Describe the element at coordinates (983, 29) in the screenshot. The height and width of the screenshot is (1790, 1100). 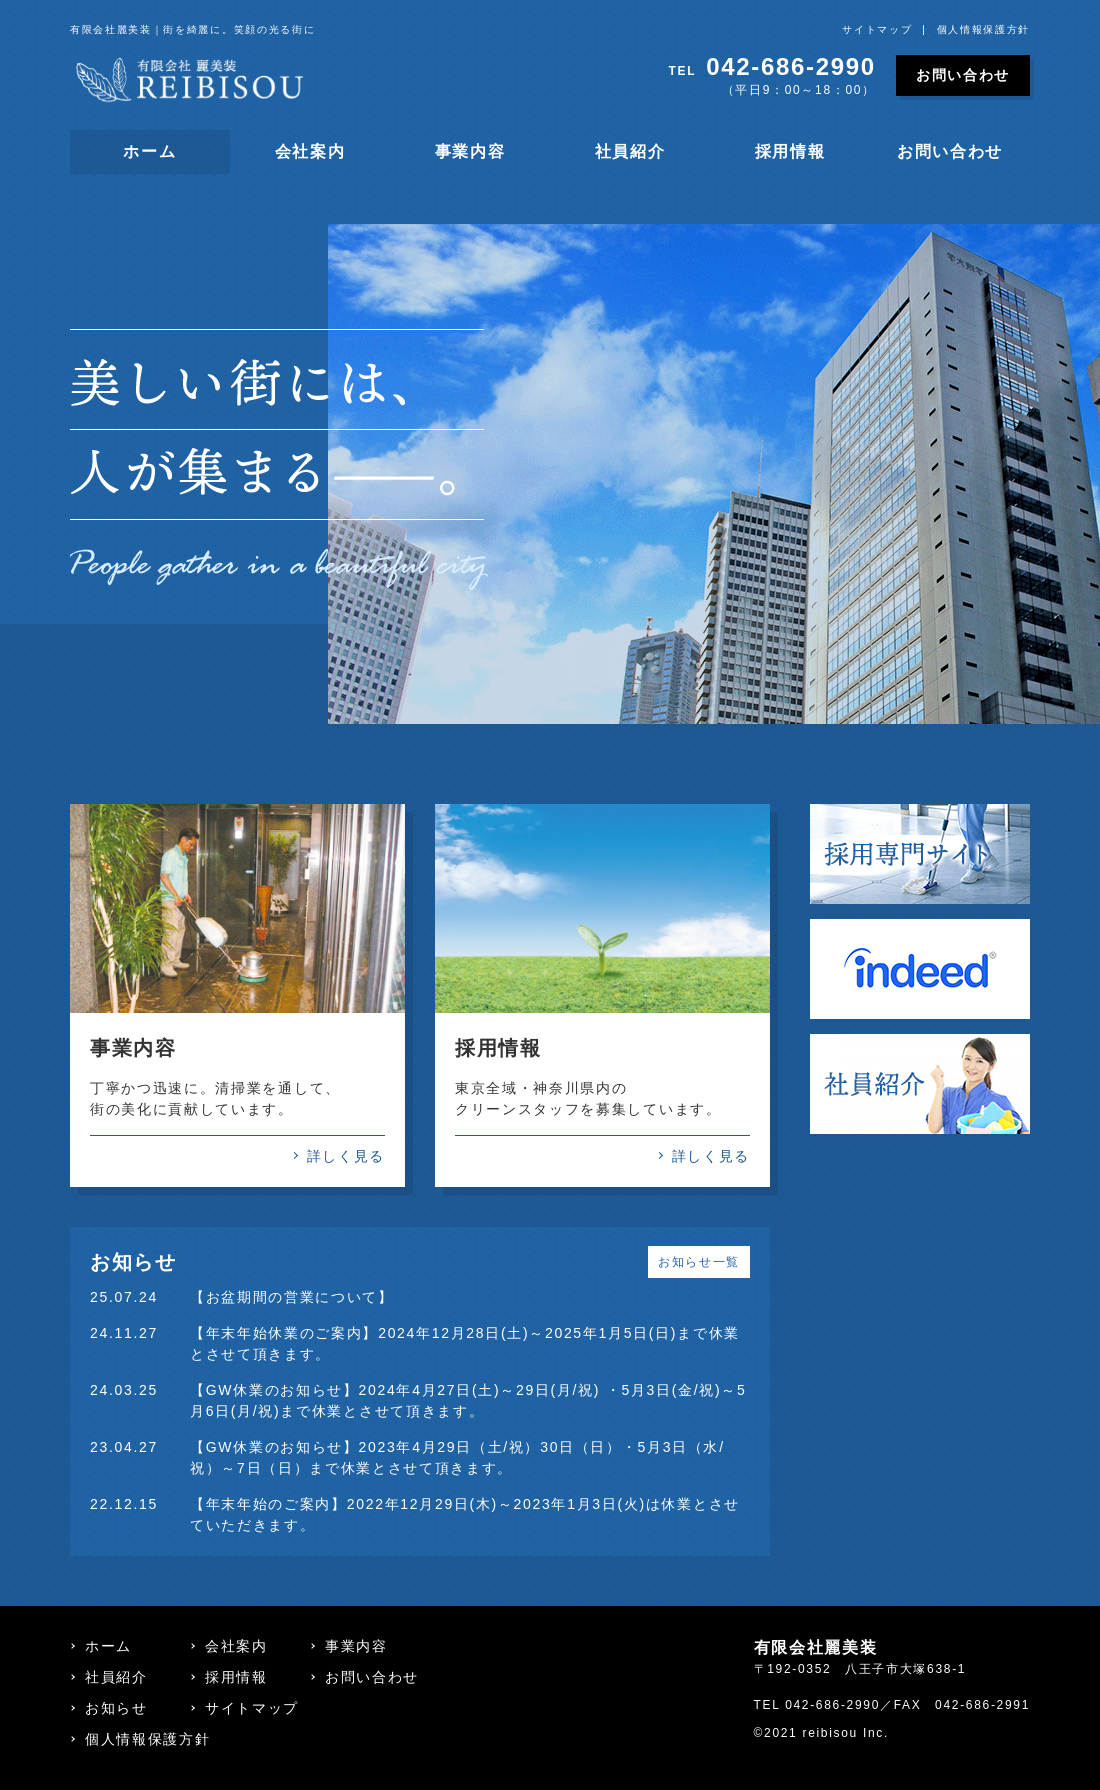
I see `個人情報保護方針` at that location.